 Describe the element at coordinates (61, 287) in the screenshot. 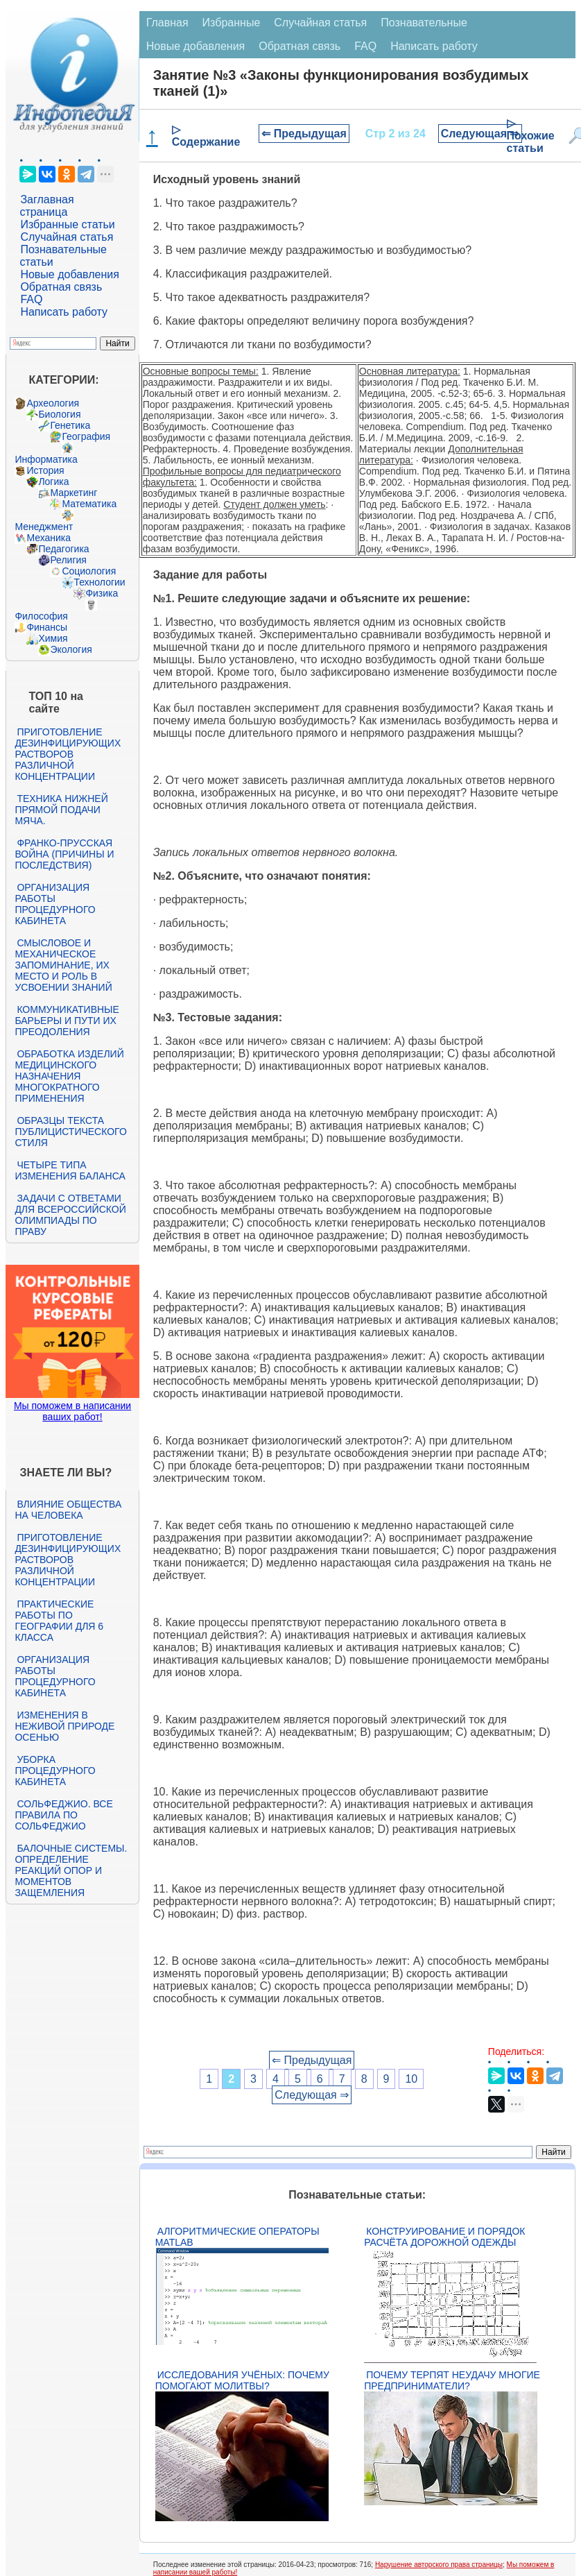

I see `Обратная связь` at that location.